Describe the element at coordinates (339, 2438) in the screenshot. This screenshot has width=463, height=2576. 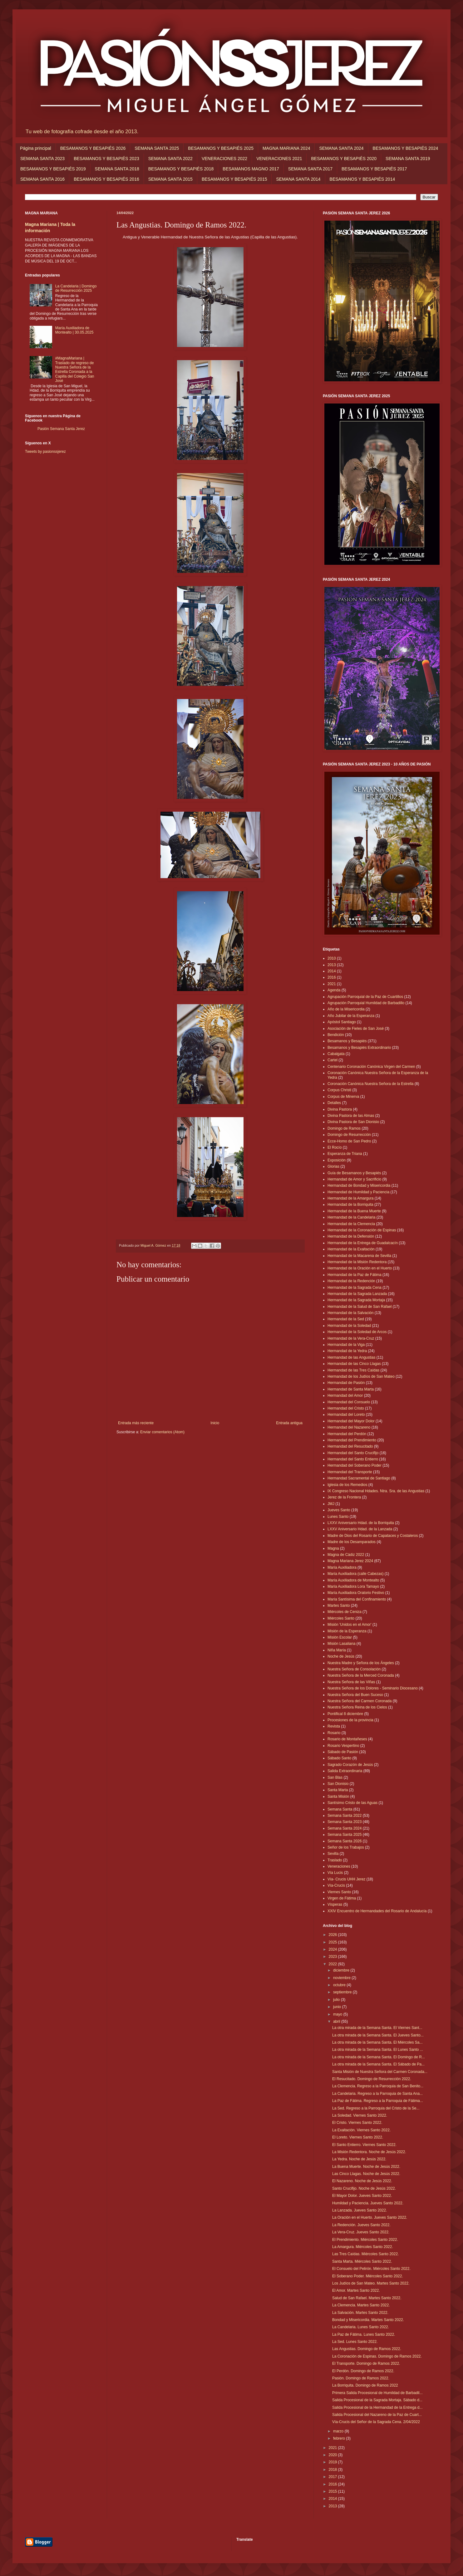
I see `febrero` at that location.